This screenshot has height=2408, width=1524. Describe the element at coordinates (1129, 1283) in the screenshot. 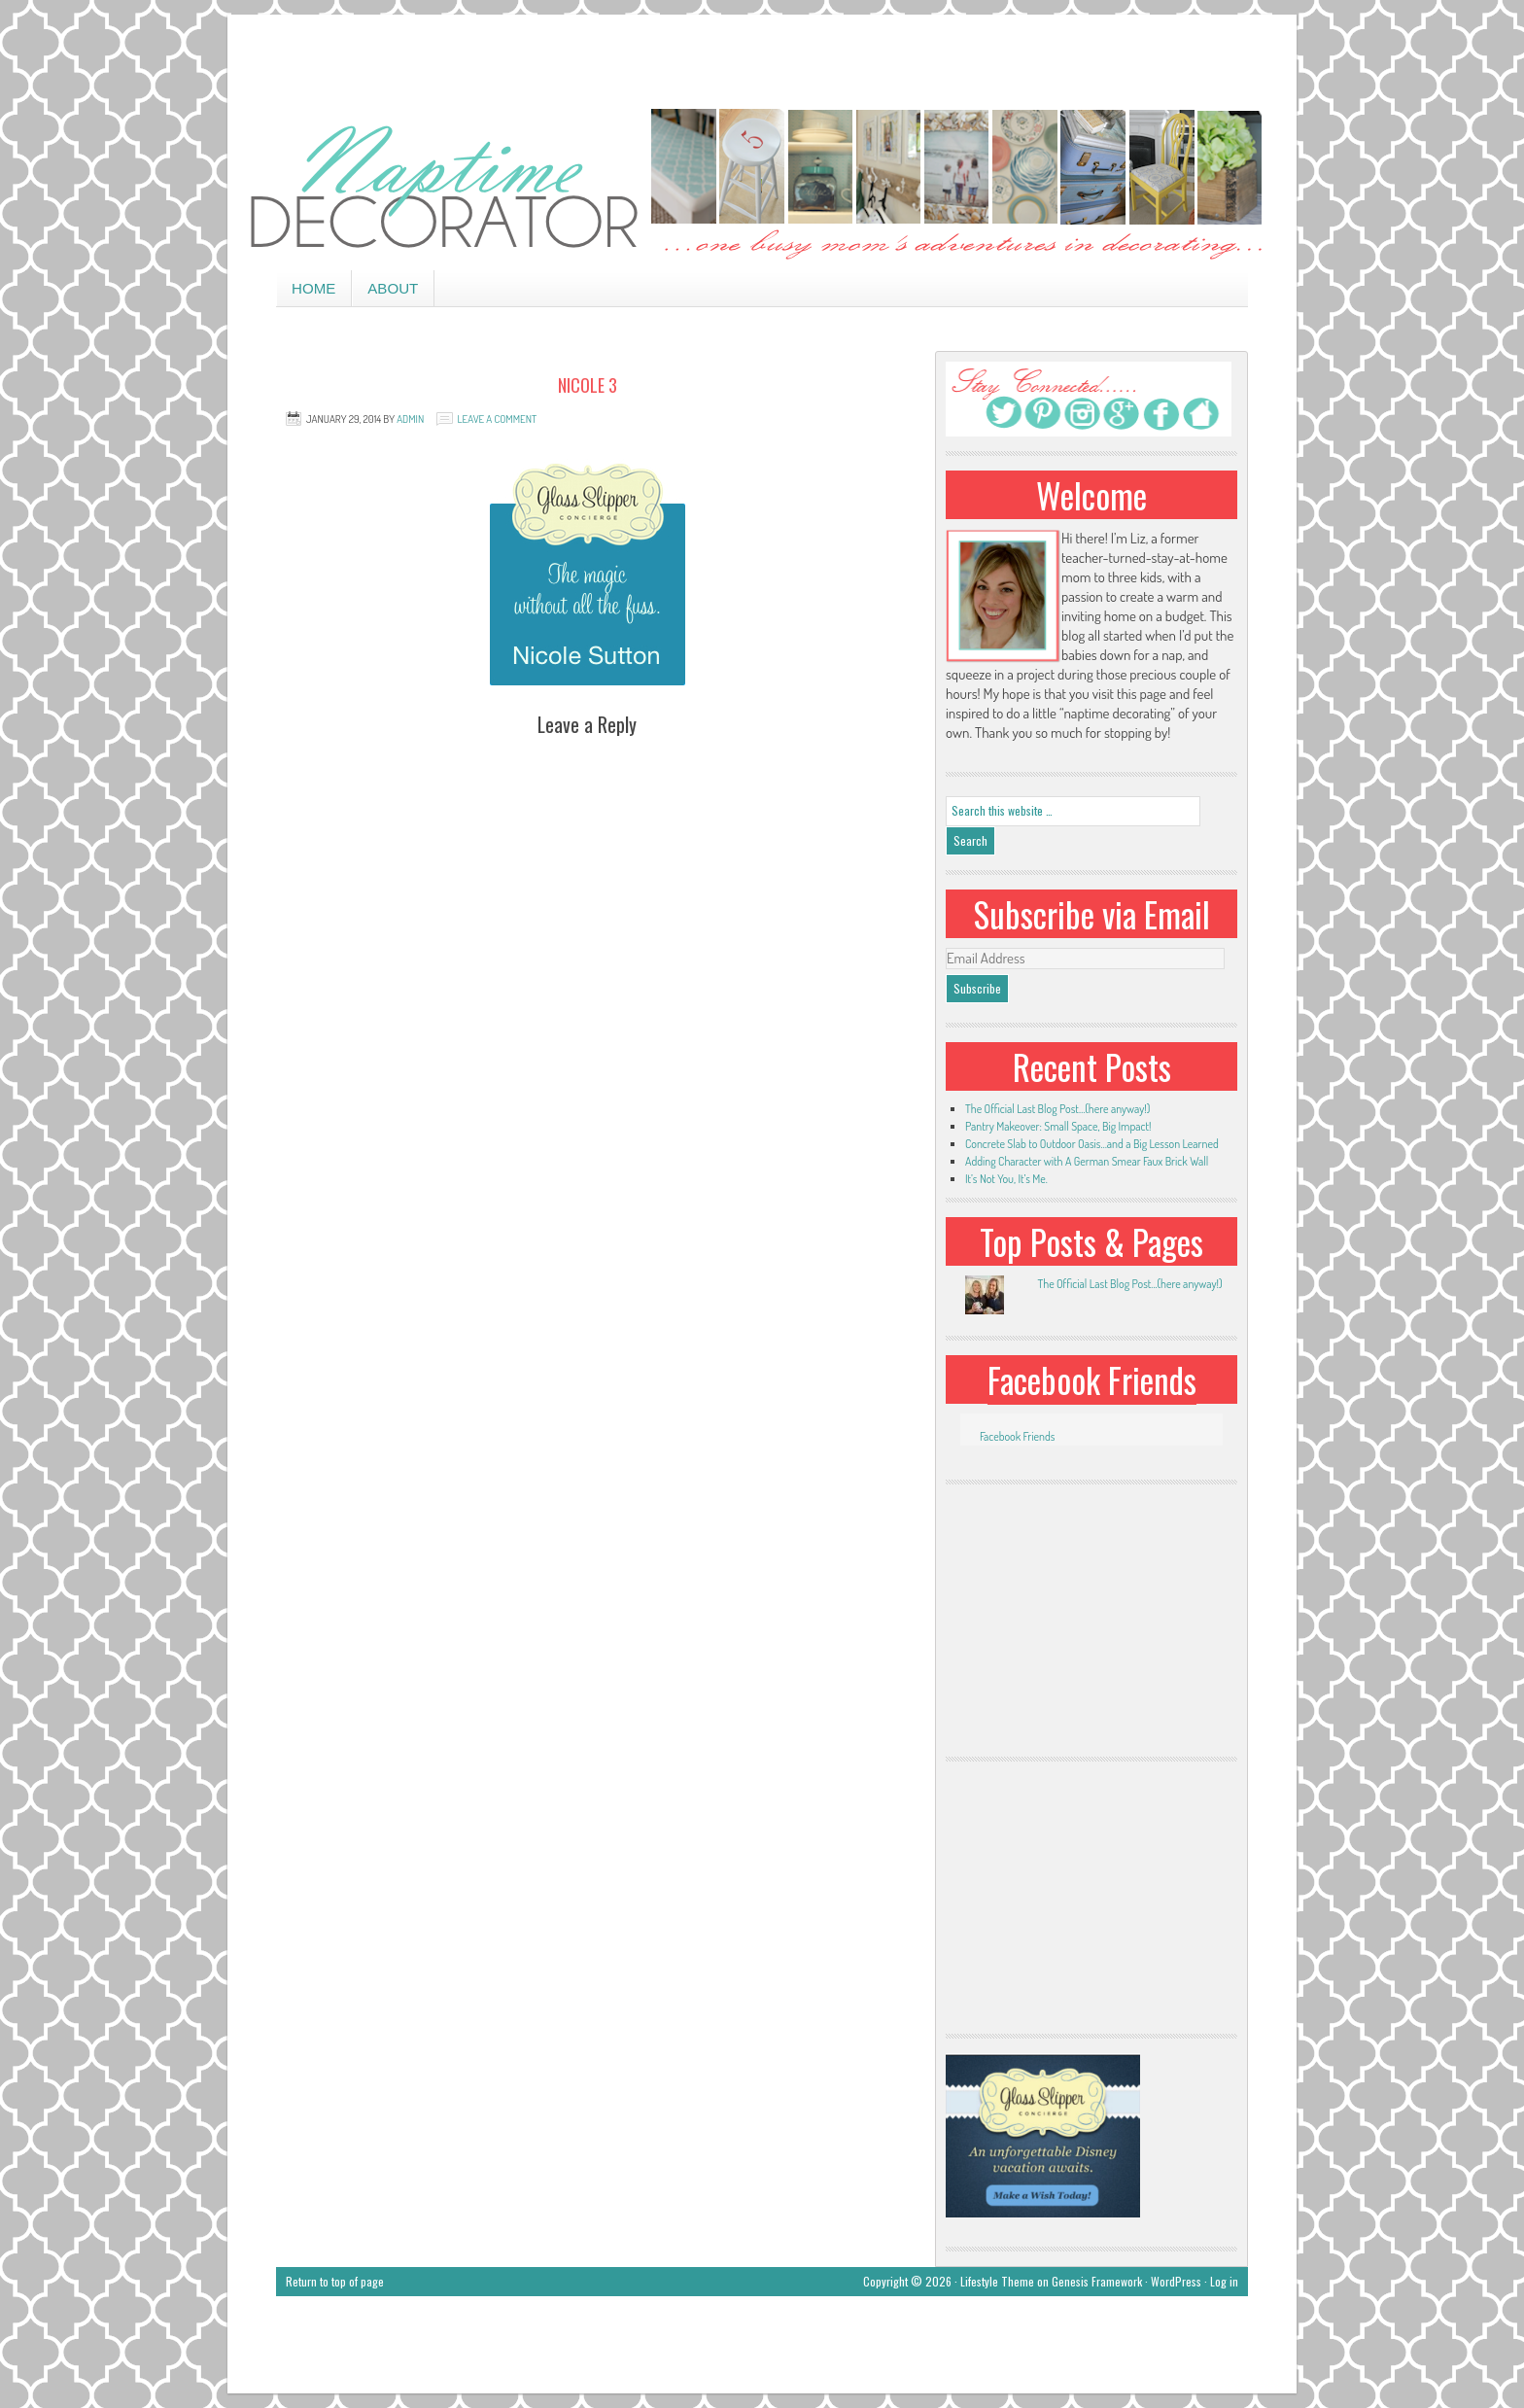

I see `The Official Last Blog Post...(here anyway!)` at that location.